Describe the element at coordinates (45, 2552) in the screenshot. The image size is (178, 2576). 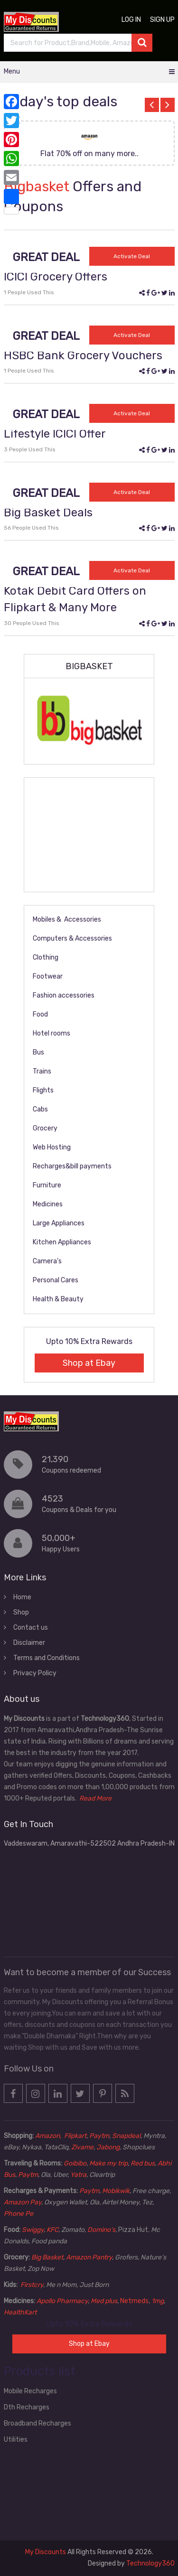
I see `My Discounts` at that location.